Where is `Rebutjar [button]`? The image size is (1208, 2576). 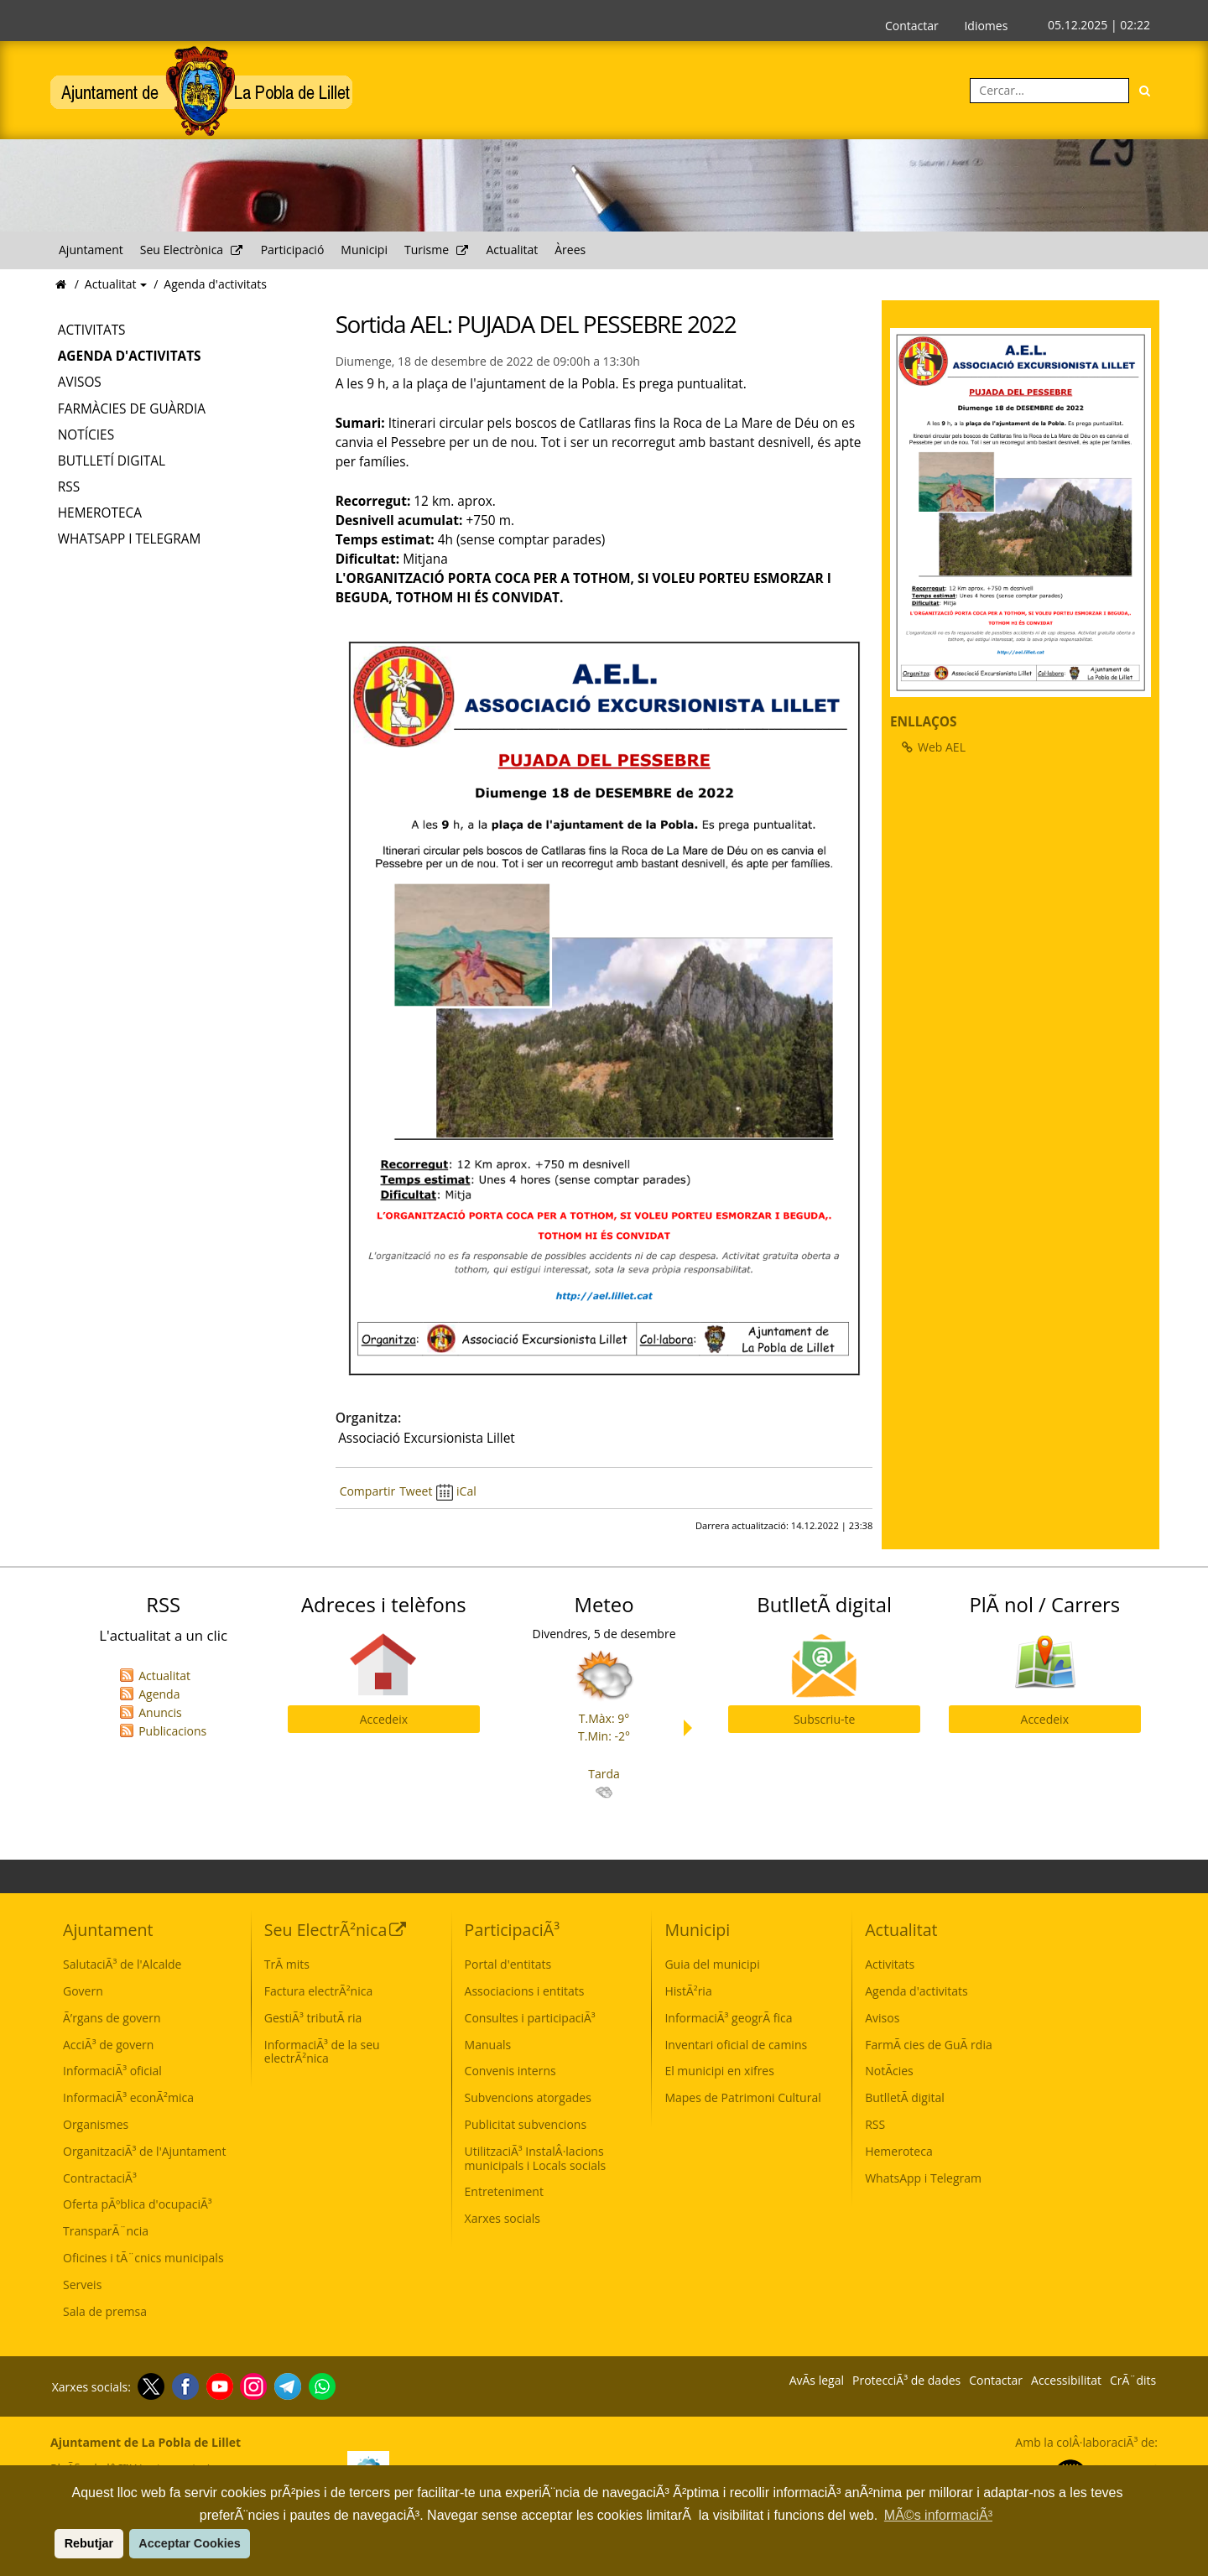 Rebutjar [button] is located at coordinates (89, 2543).